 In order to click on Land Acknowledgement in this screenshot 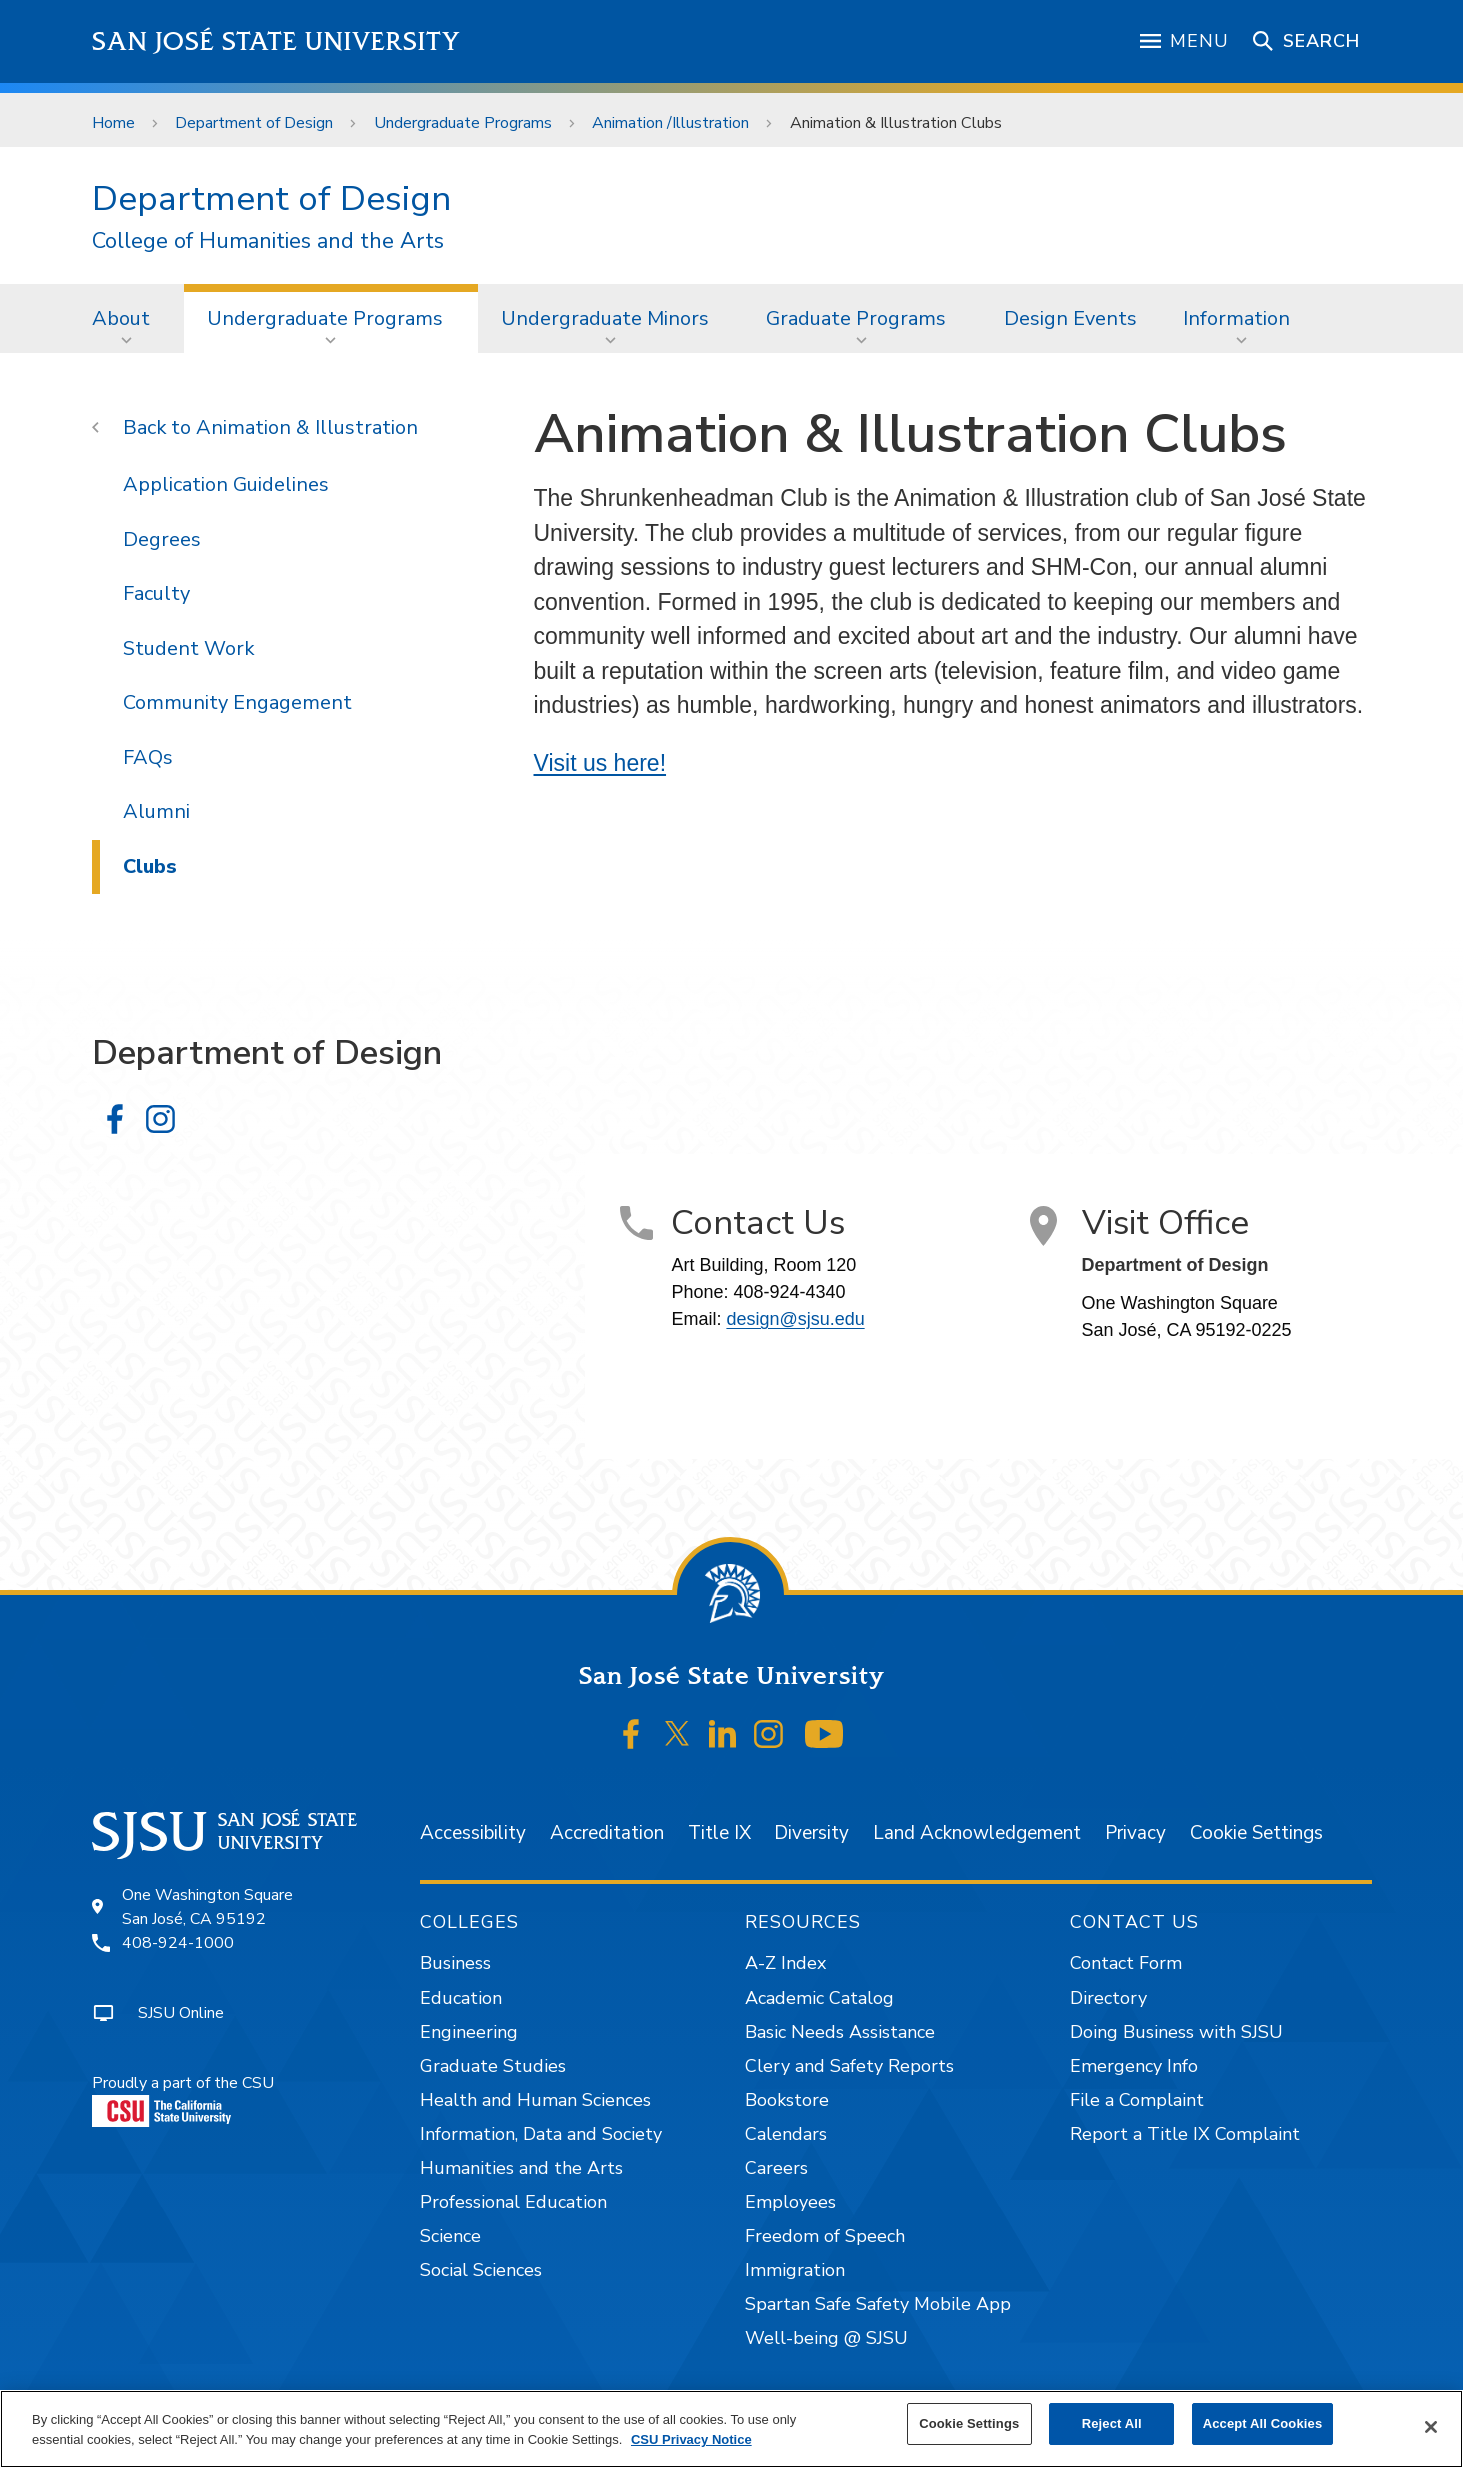, I will do `click(977, 1833)`.